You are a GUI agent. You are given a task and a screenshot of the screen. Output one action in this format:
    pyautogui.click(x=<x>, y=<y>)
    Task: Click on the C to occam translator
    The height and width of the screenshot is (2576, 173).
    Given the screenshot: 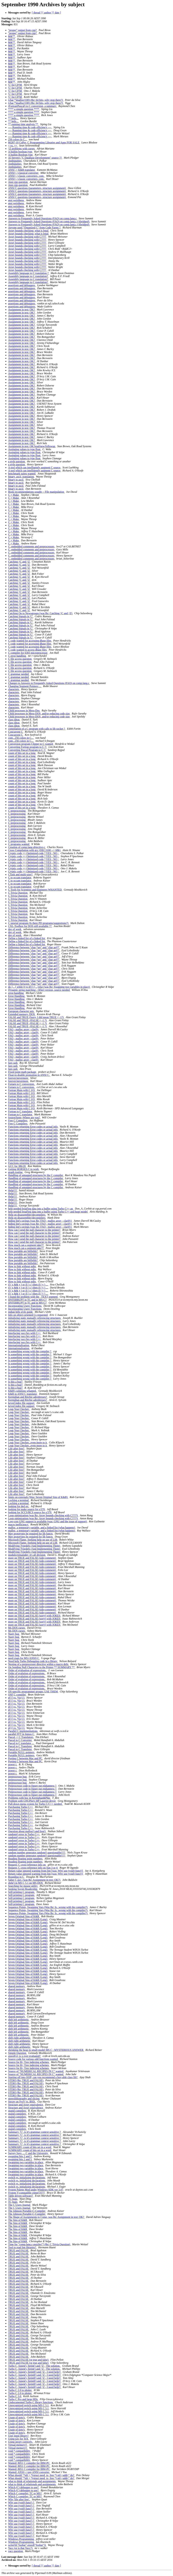 What is the action you would take?
    pyautogui.click(x=20, y=877)
    